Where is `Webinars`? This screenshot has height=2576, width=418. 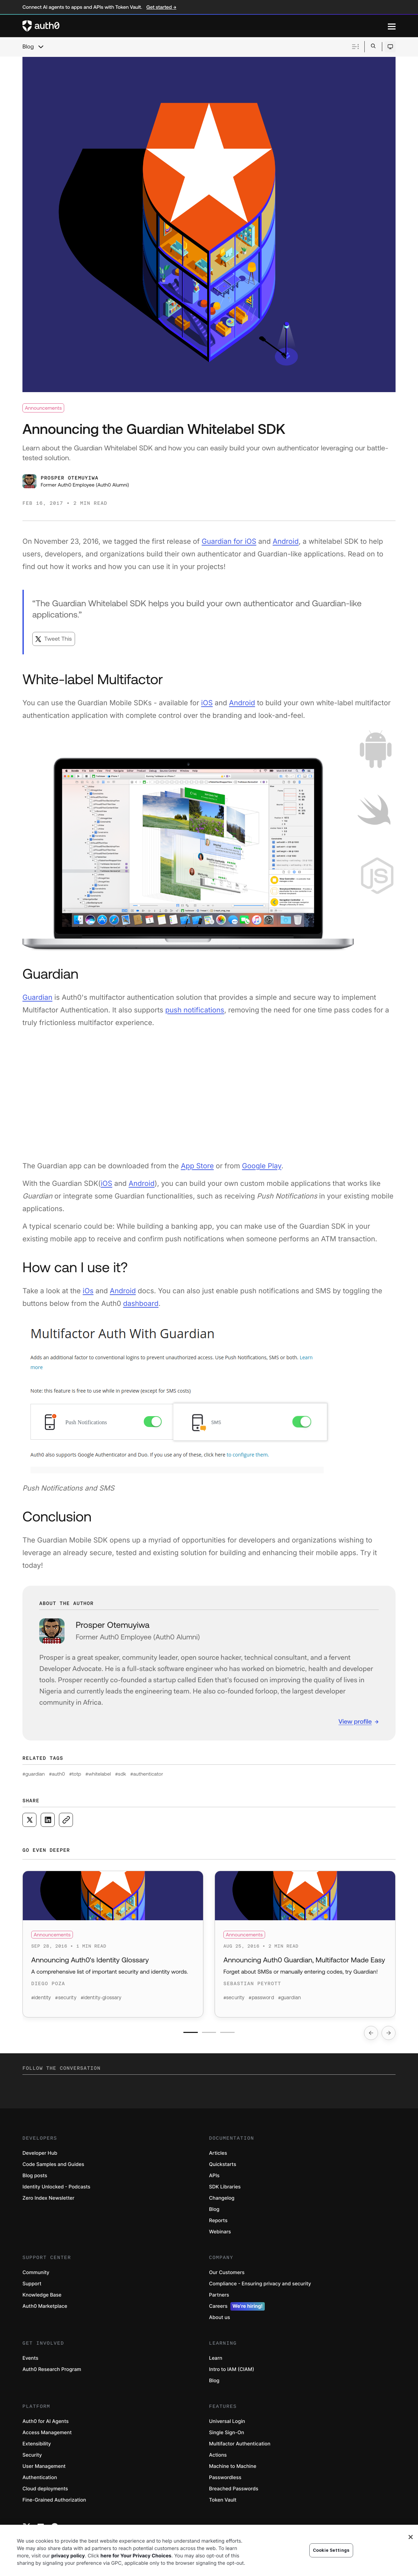 Webinars is located at coordinates (220, 2235).